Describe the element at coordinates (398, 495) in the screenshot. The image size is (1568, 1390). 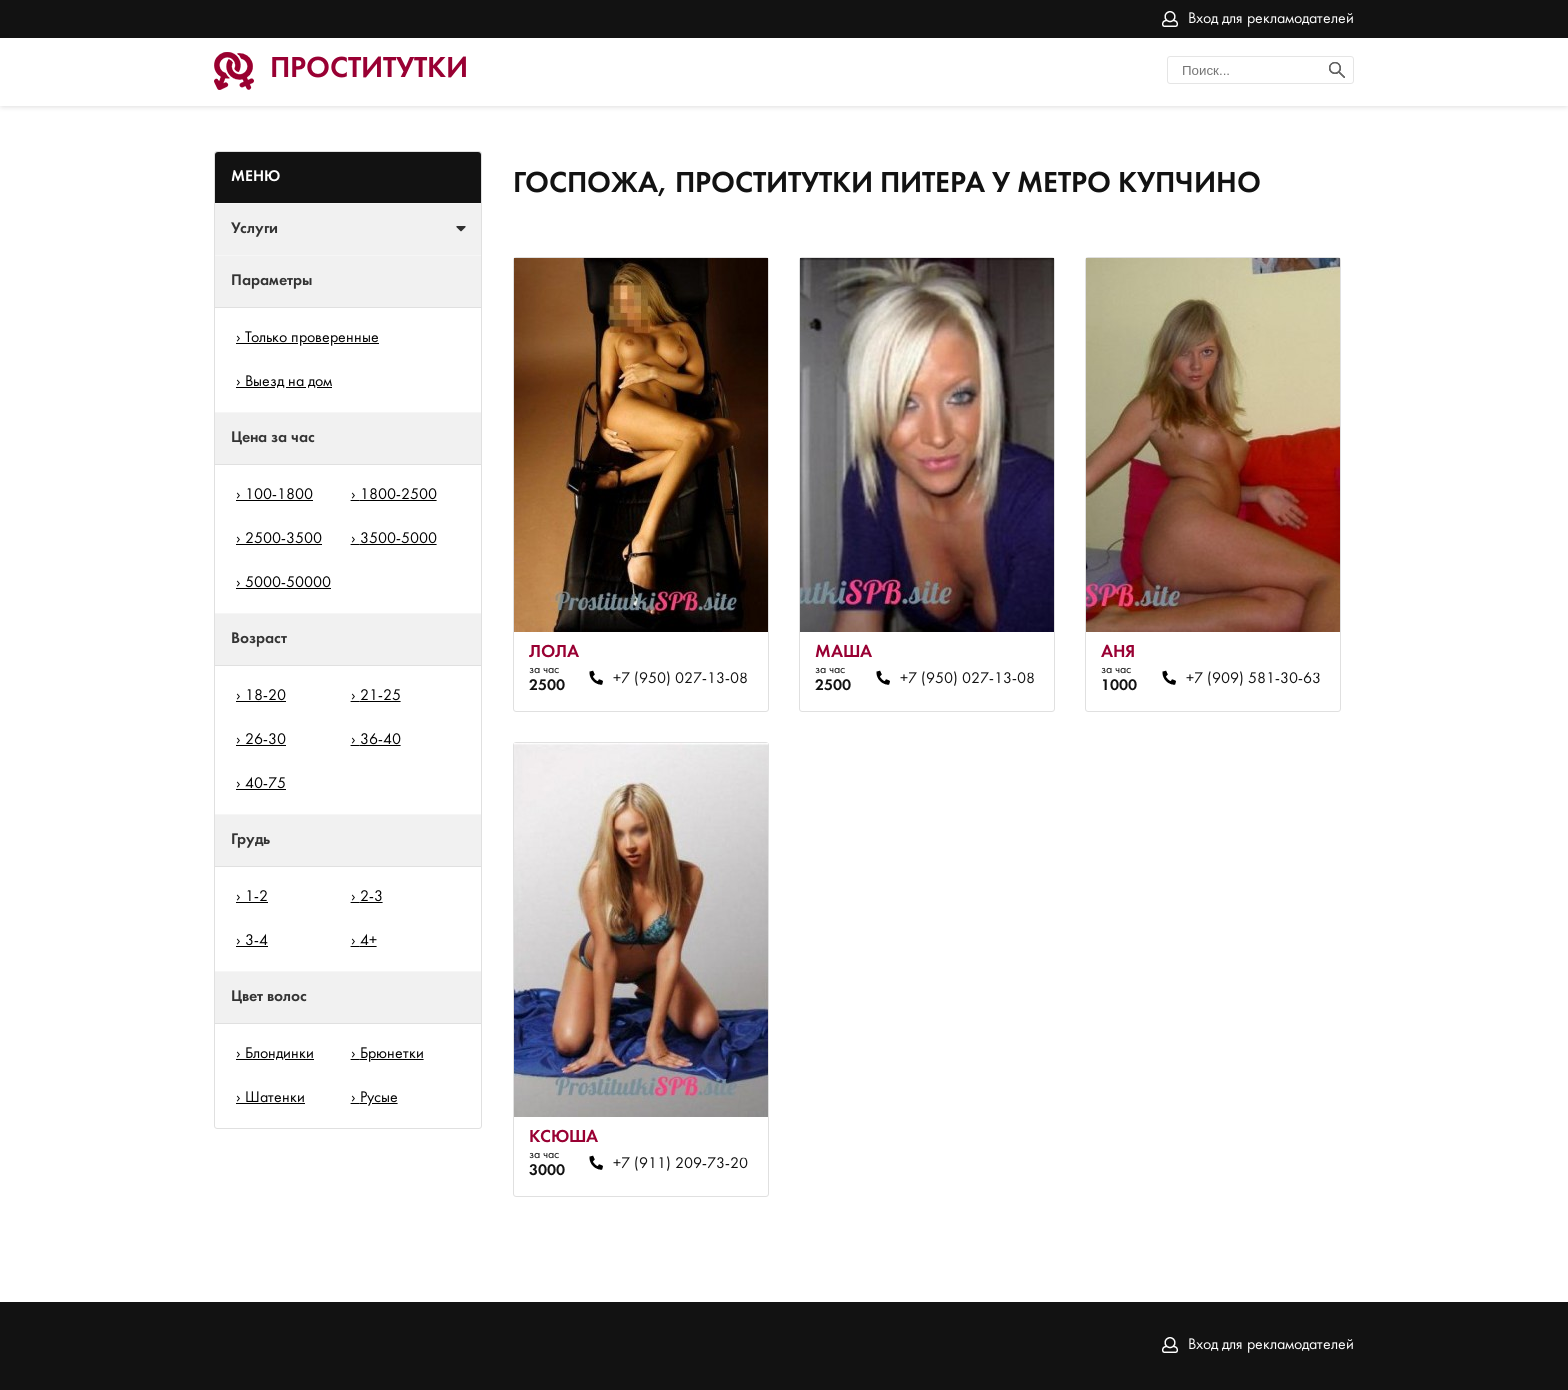
I see `1800-2500` at that location.